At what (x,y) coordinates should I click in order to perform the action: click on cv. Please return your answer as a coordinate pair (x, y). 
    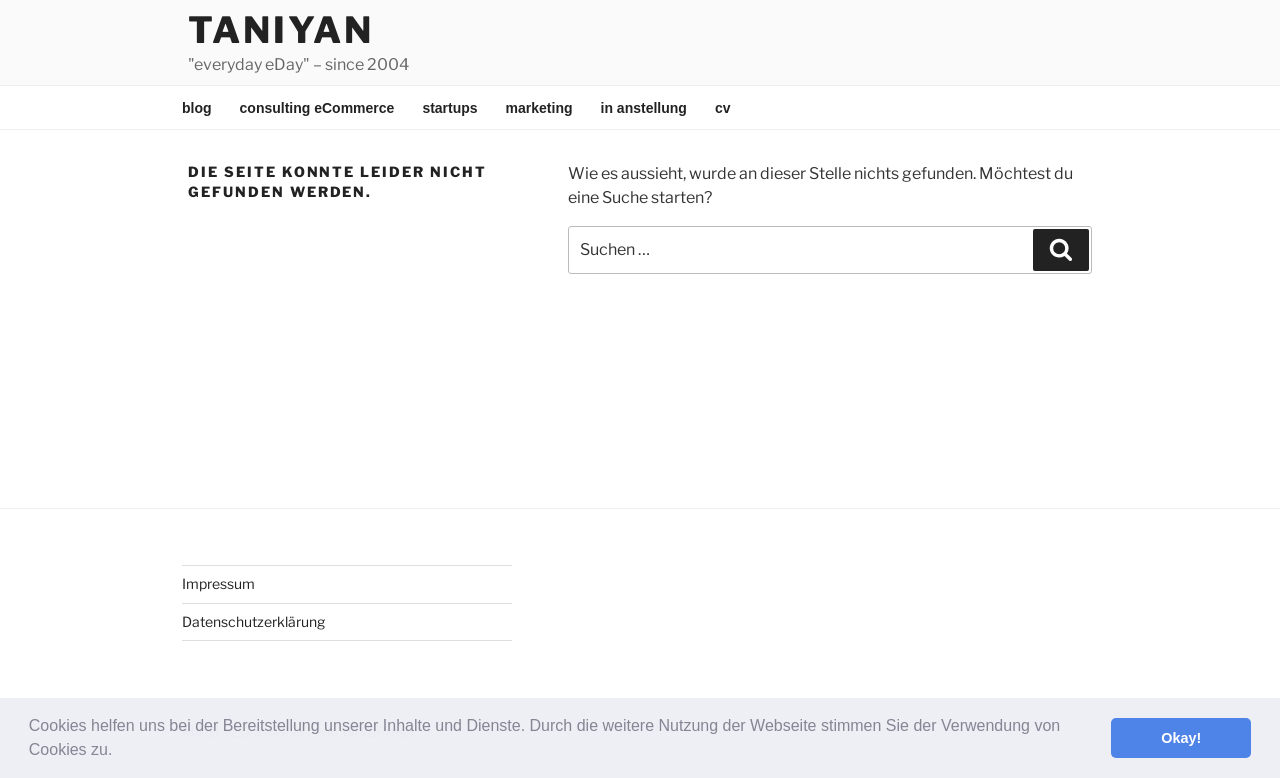
    Looking at the image, I should click on (723, 108).